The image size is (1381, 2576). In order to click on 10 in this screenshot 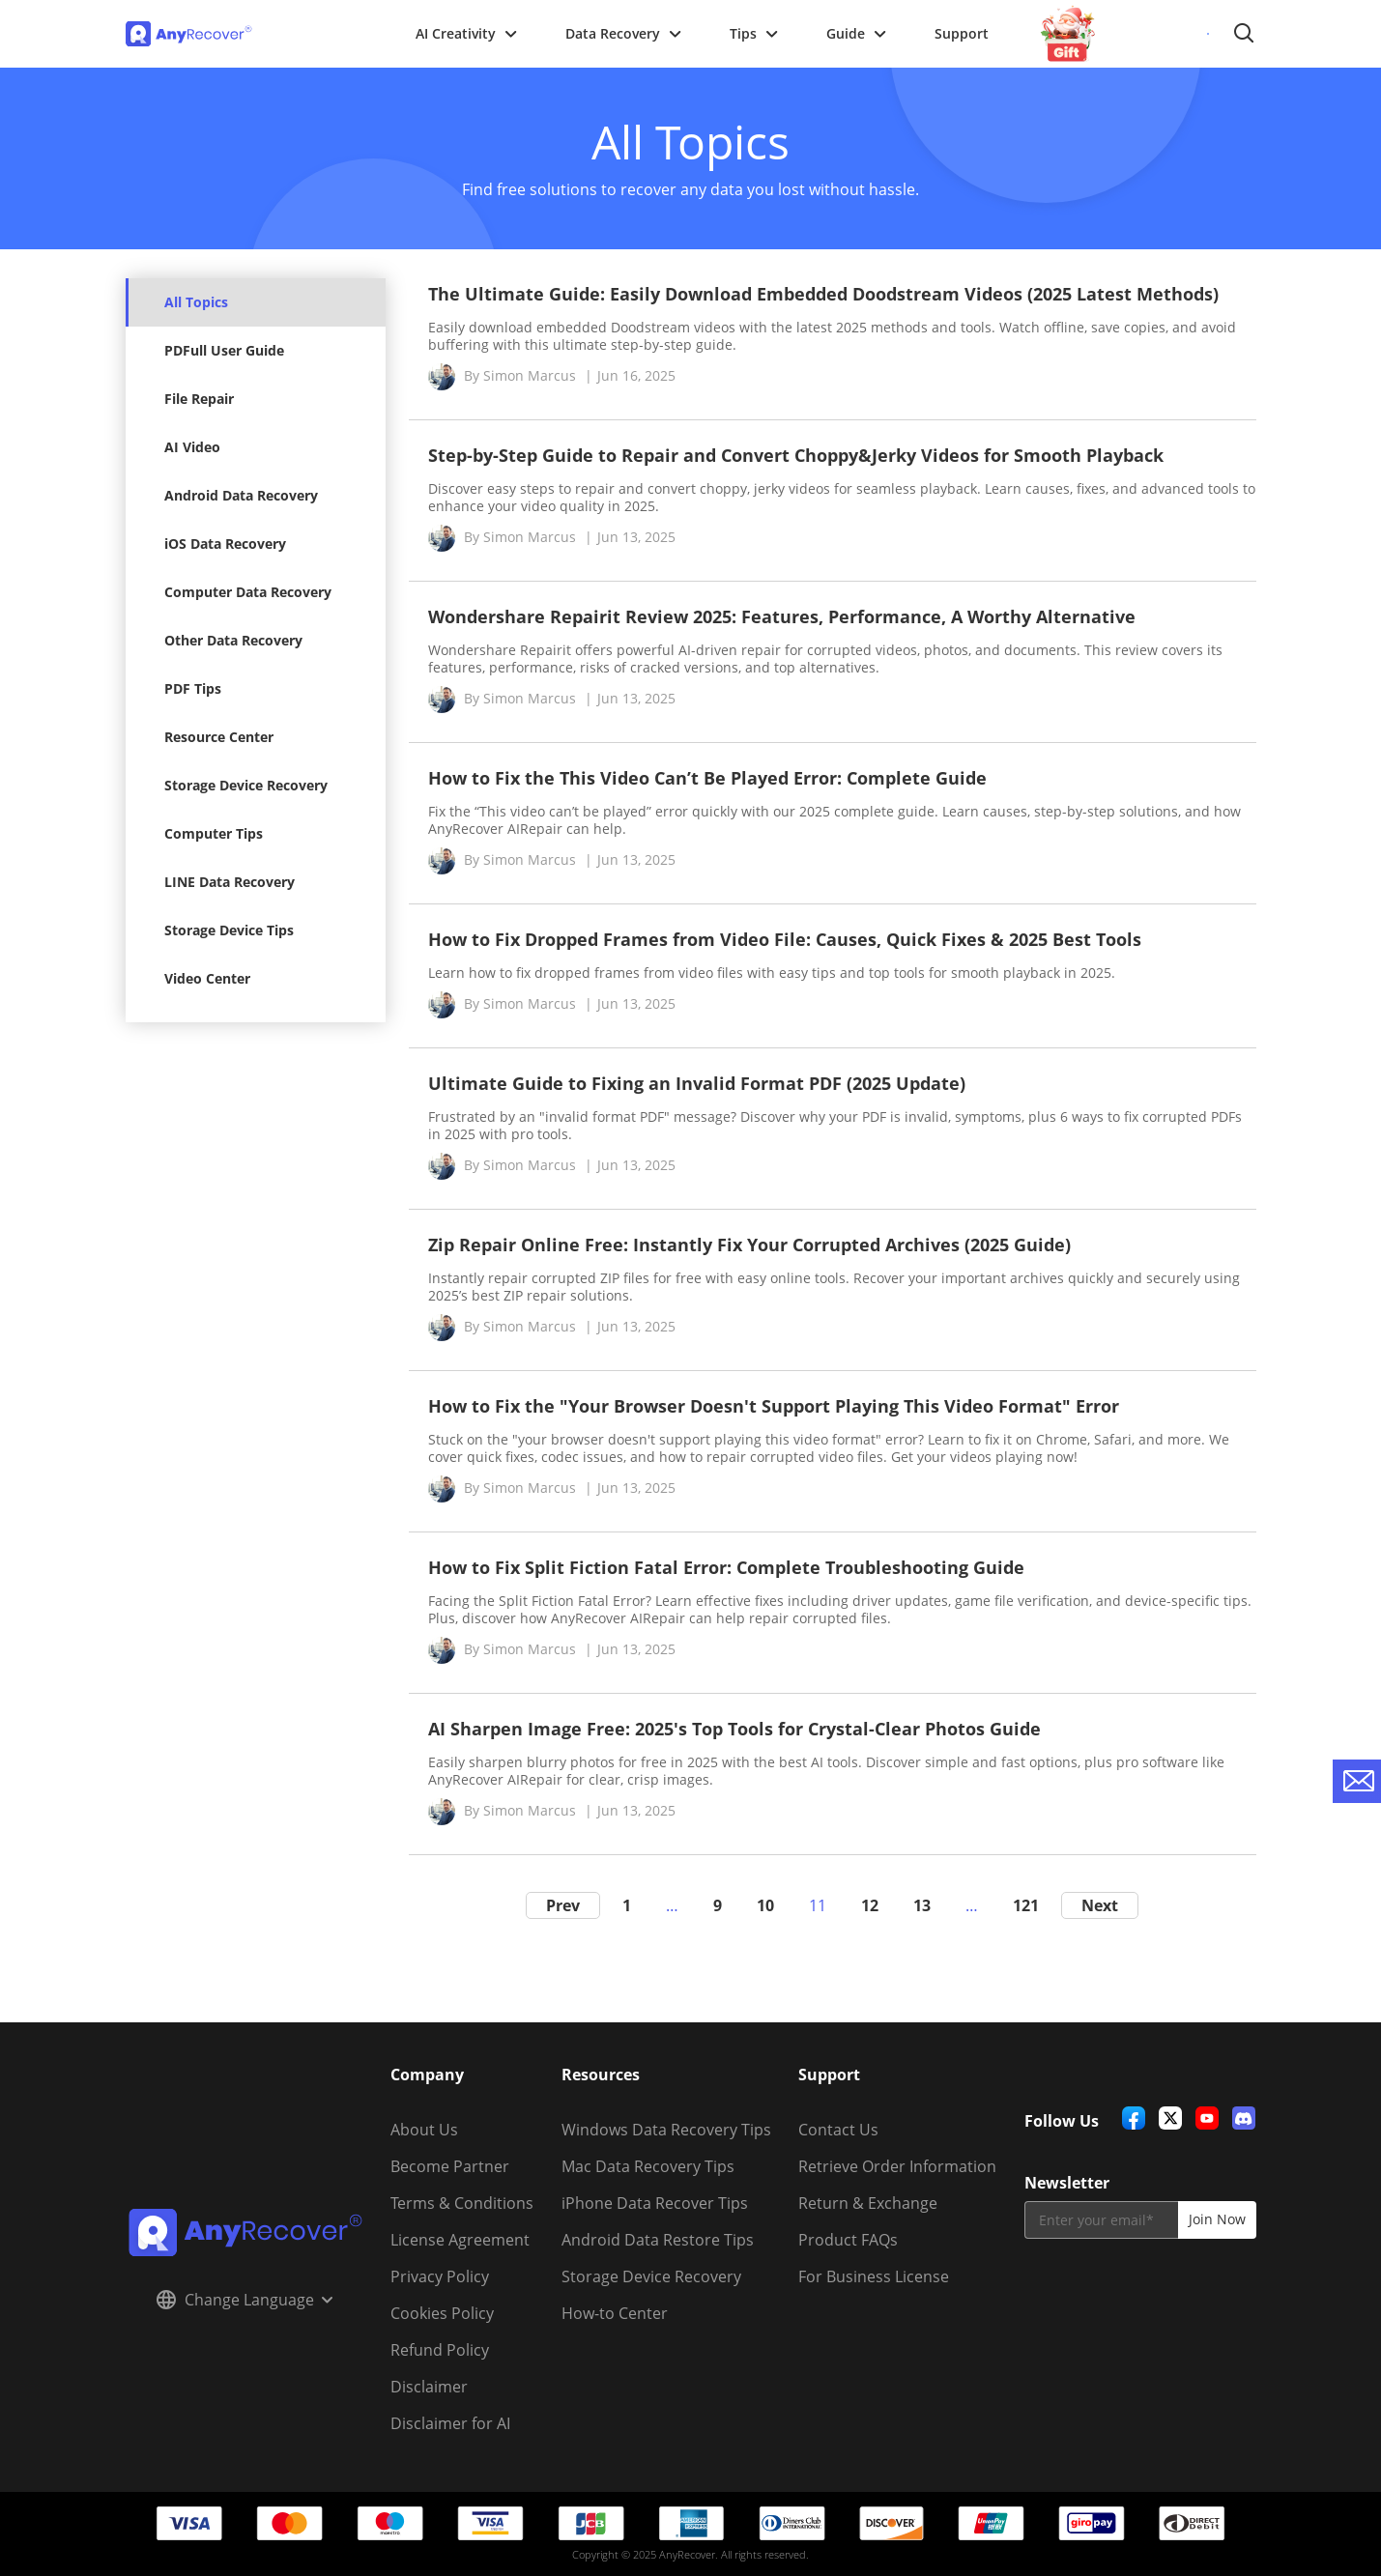, I will do `click(765, 1905)`.